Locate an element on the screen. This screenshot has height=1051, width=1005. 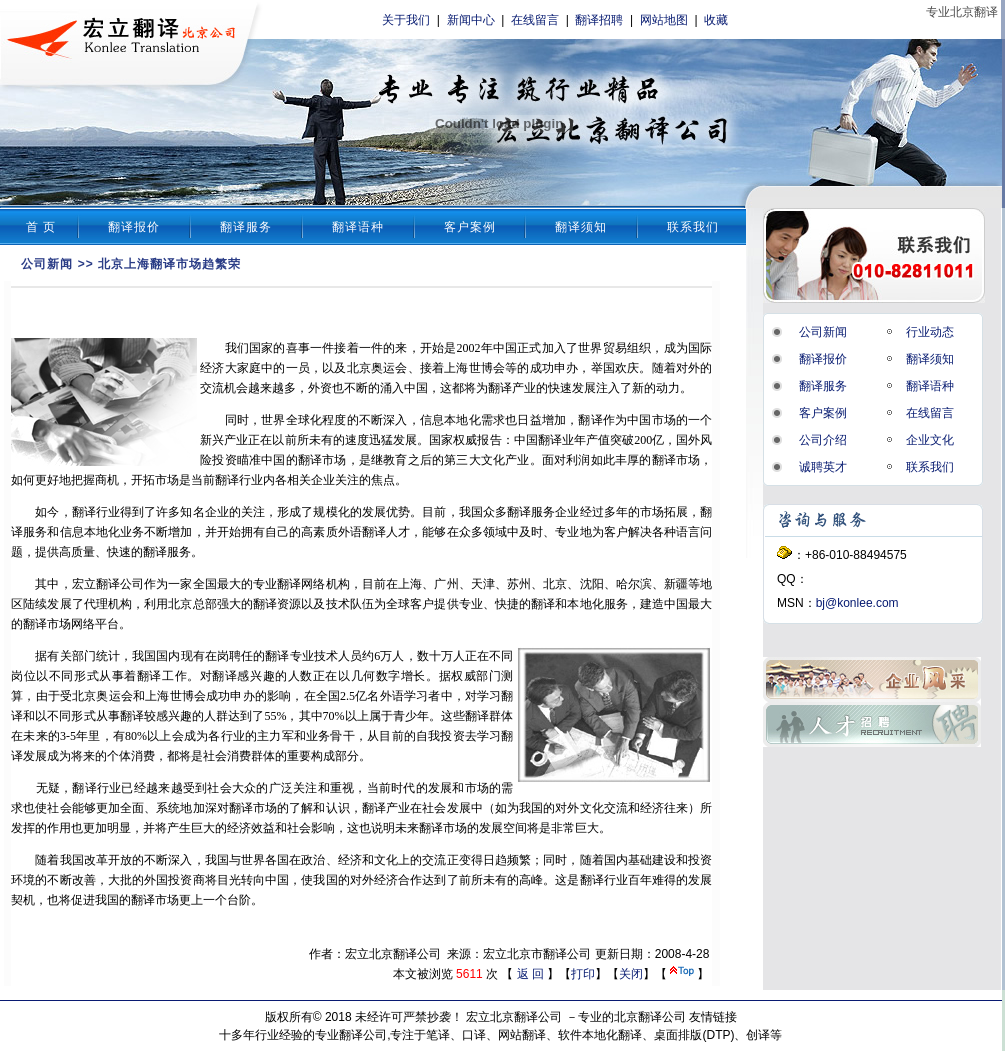
在线留言 is located at coordinates (535, 20).